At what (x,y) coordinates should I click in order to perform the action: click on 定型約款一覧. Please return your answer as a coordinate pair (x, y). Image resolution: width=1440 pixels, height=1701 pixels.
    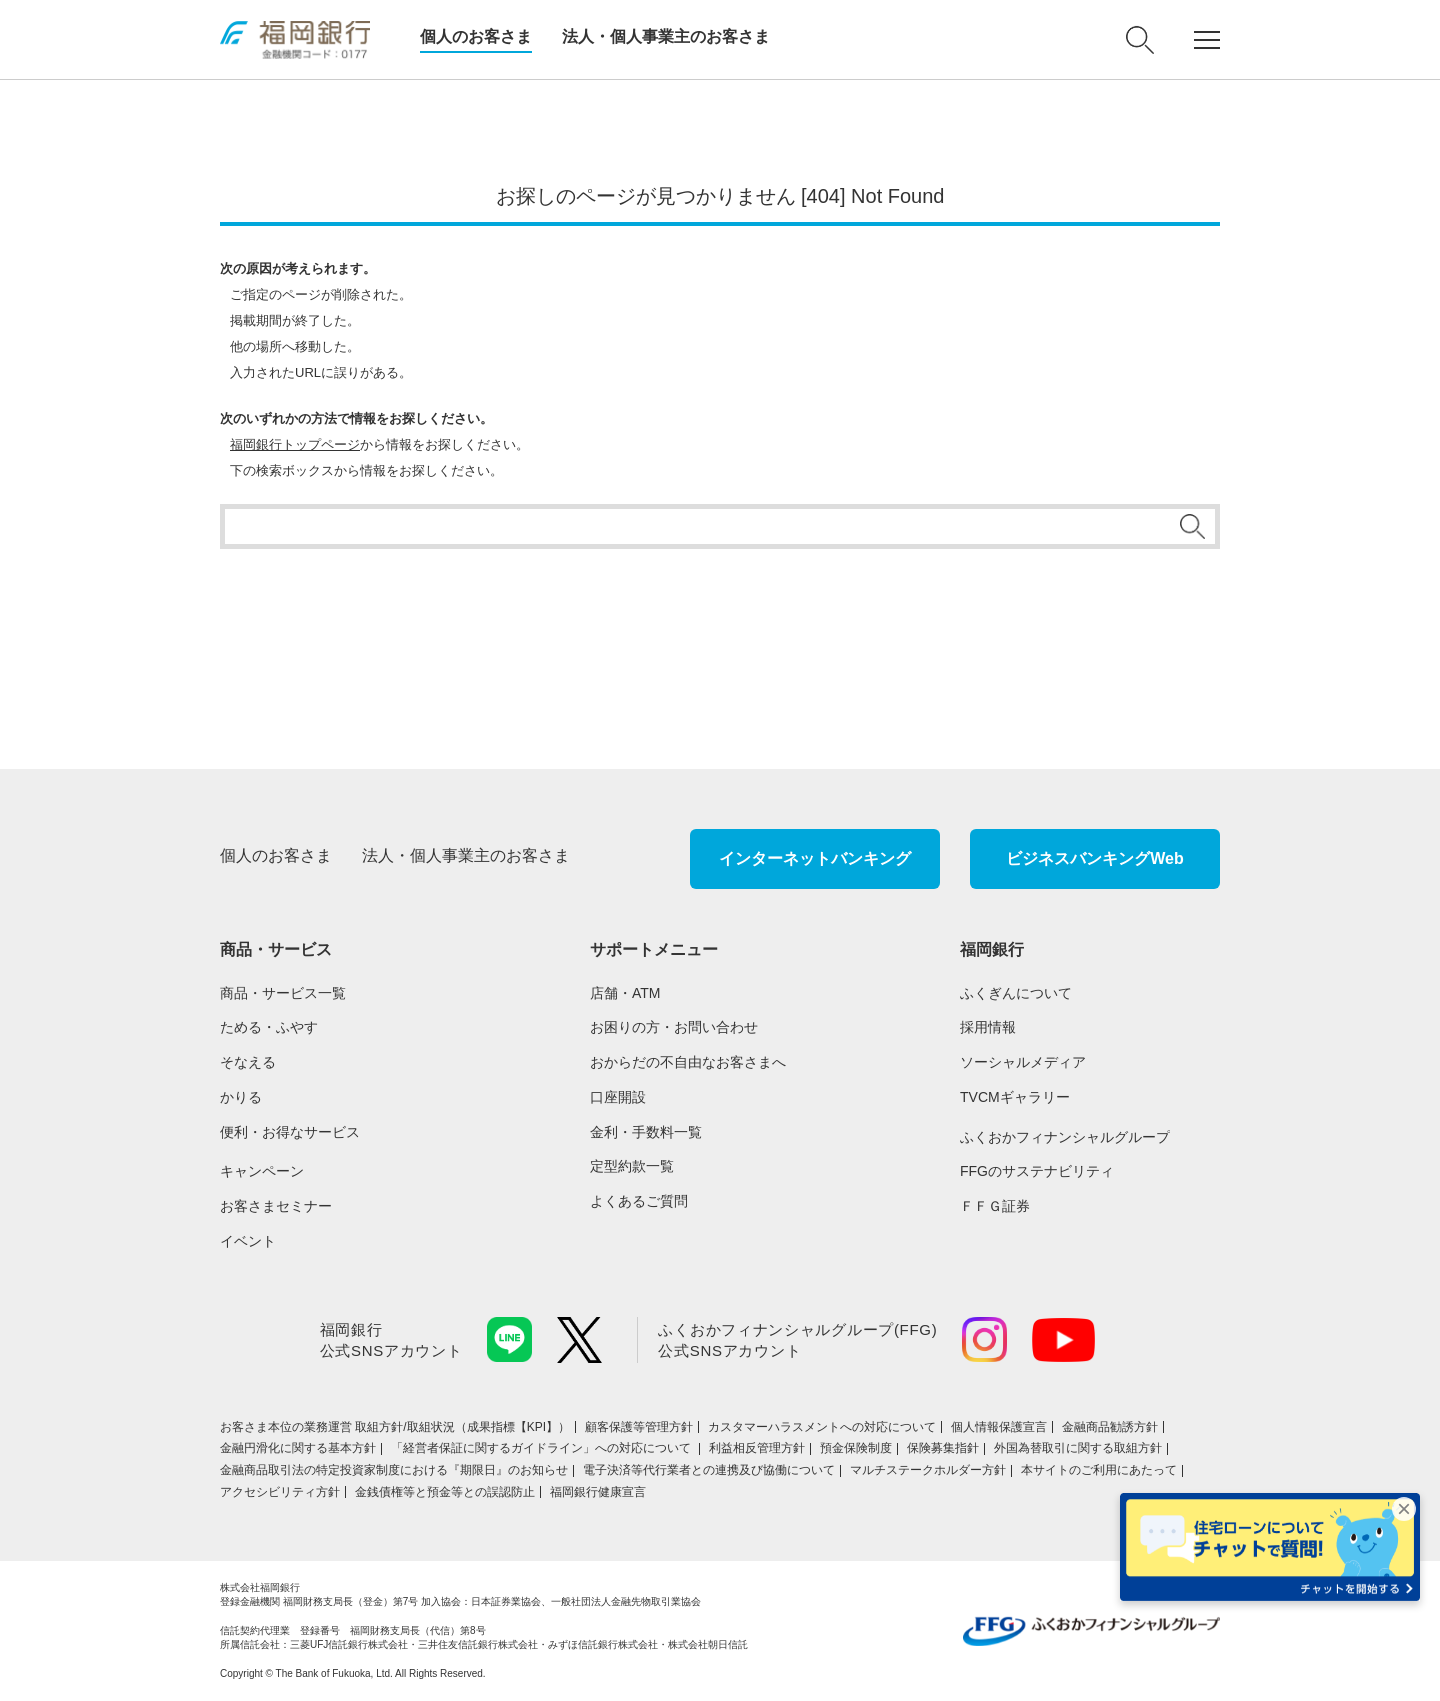
    Looking at the image, I should click on (632, 1166).